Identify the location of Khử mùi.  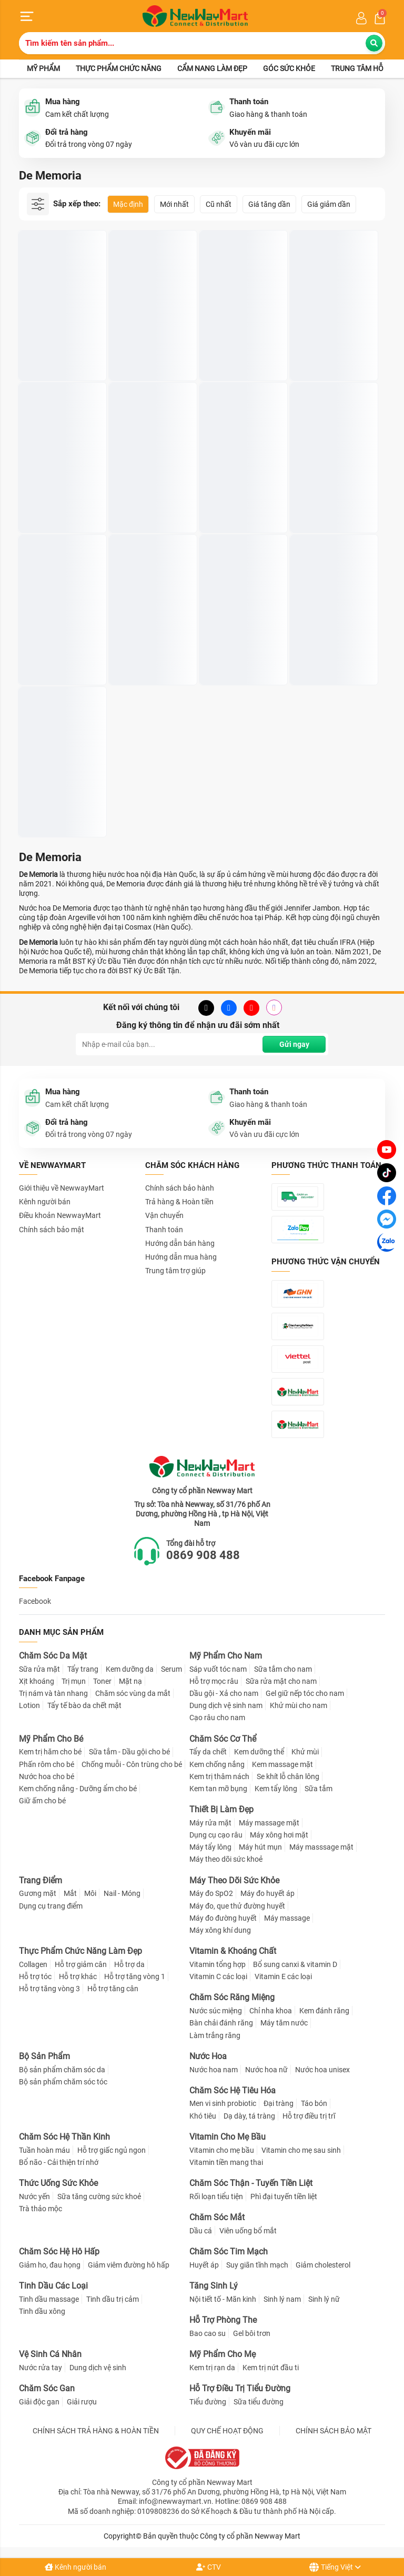
(305, 1752).